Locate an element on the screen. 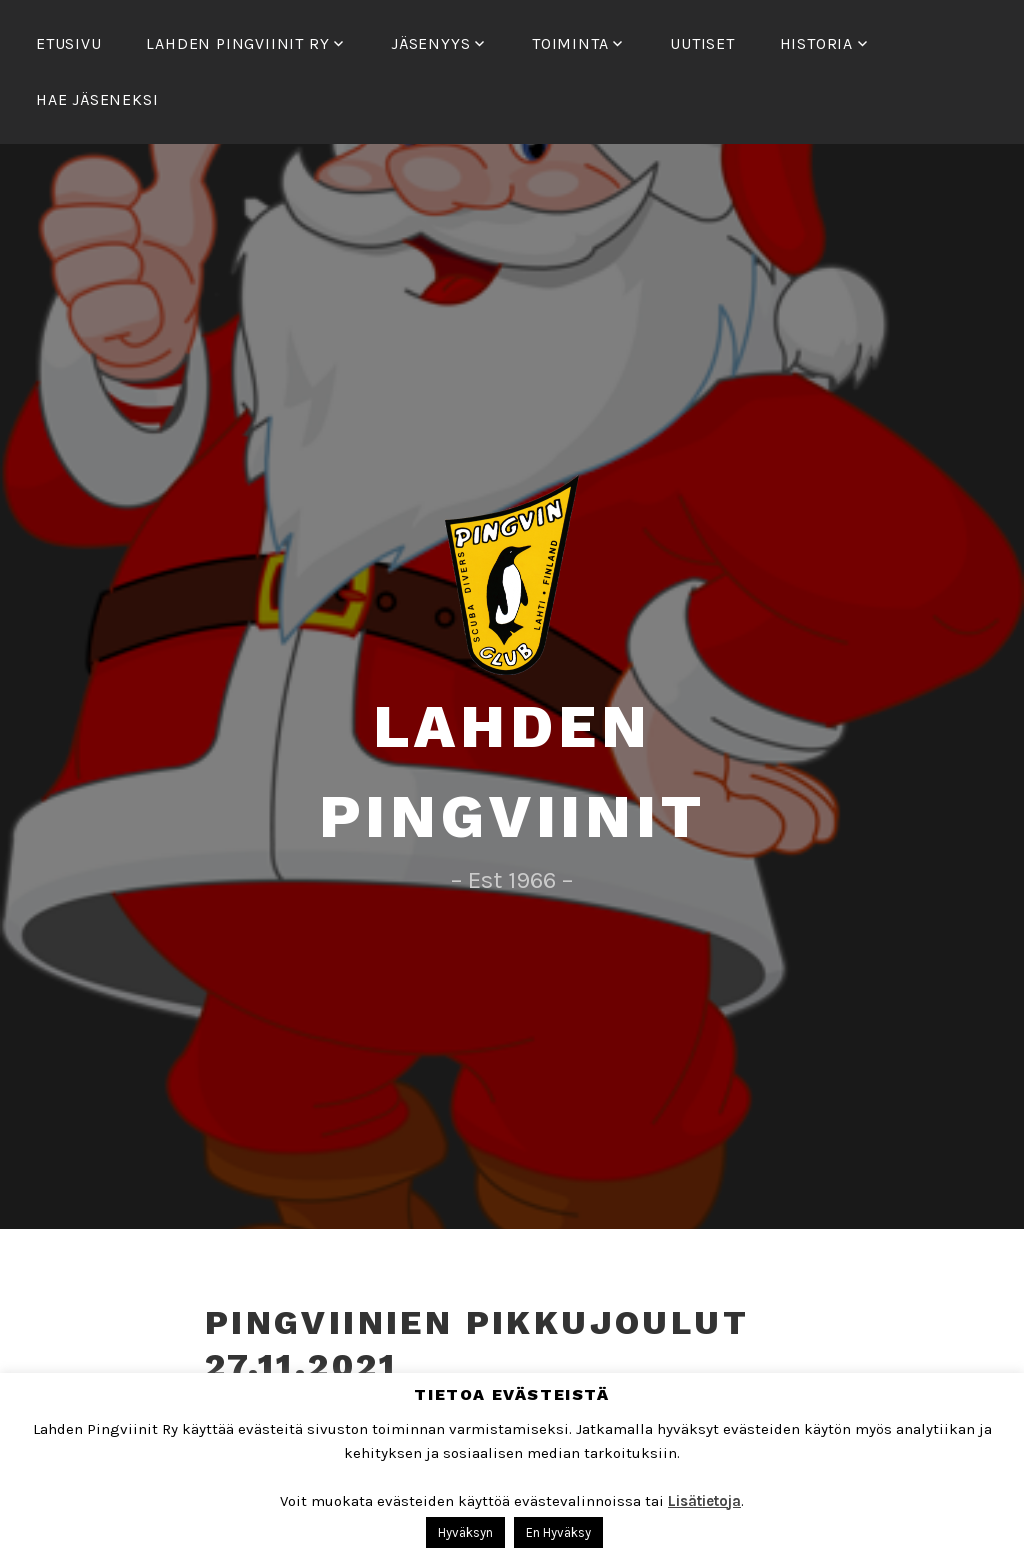 This screenshot has height=1560, width=1024. Etusivu is located at coordinates (69, 43).